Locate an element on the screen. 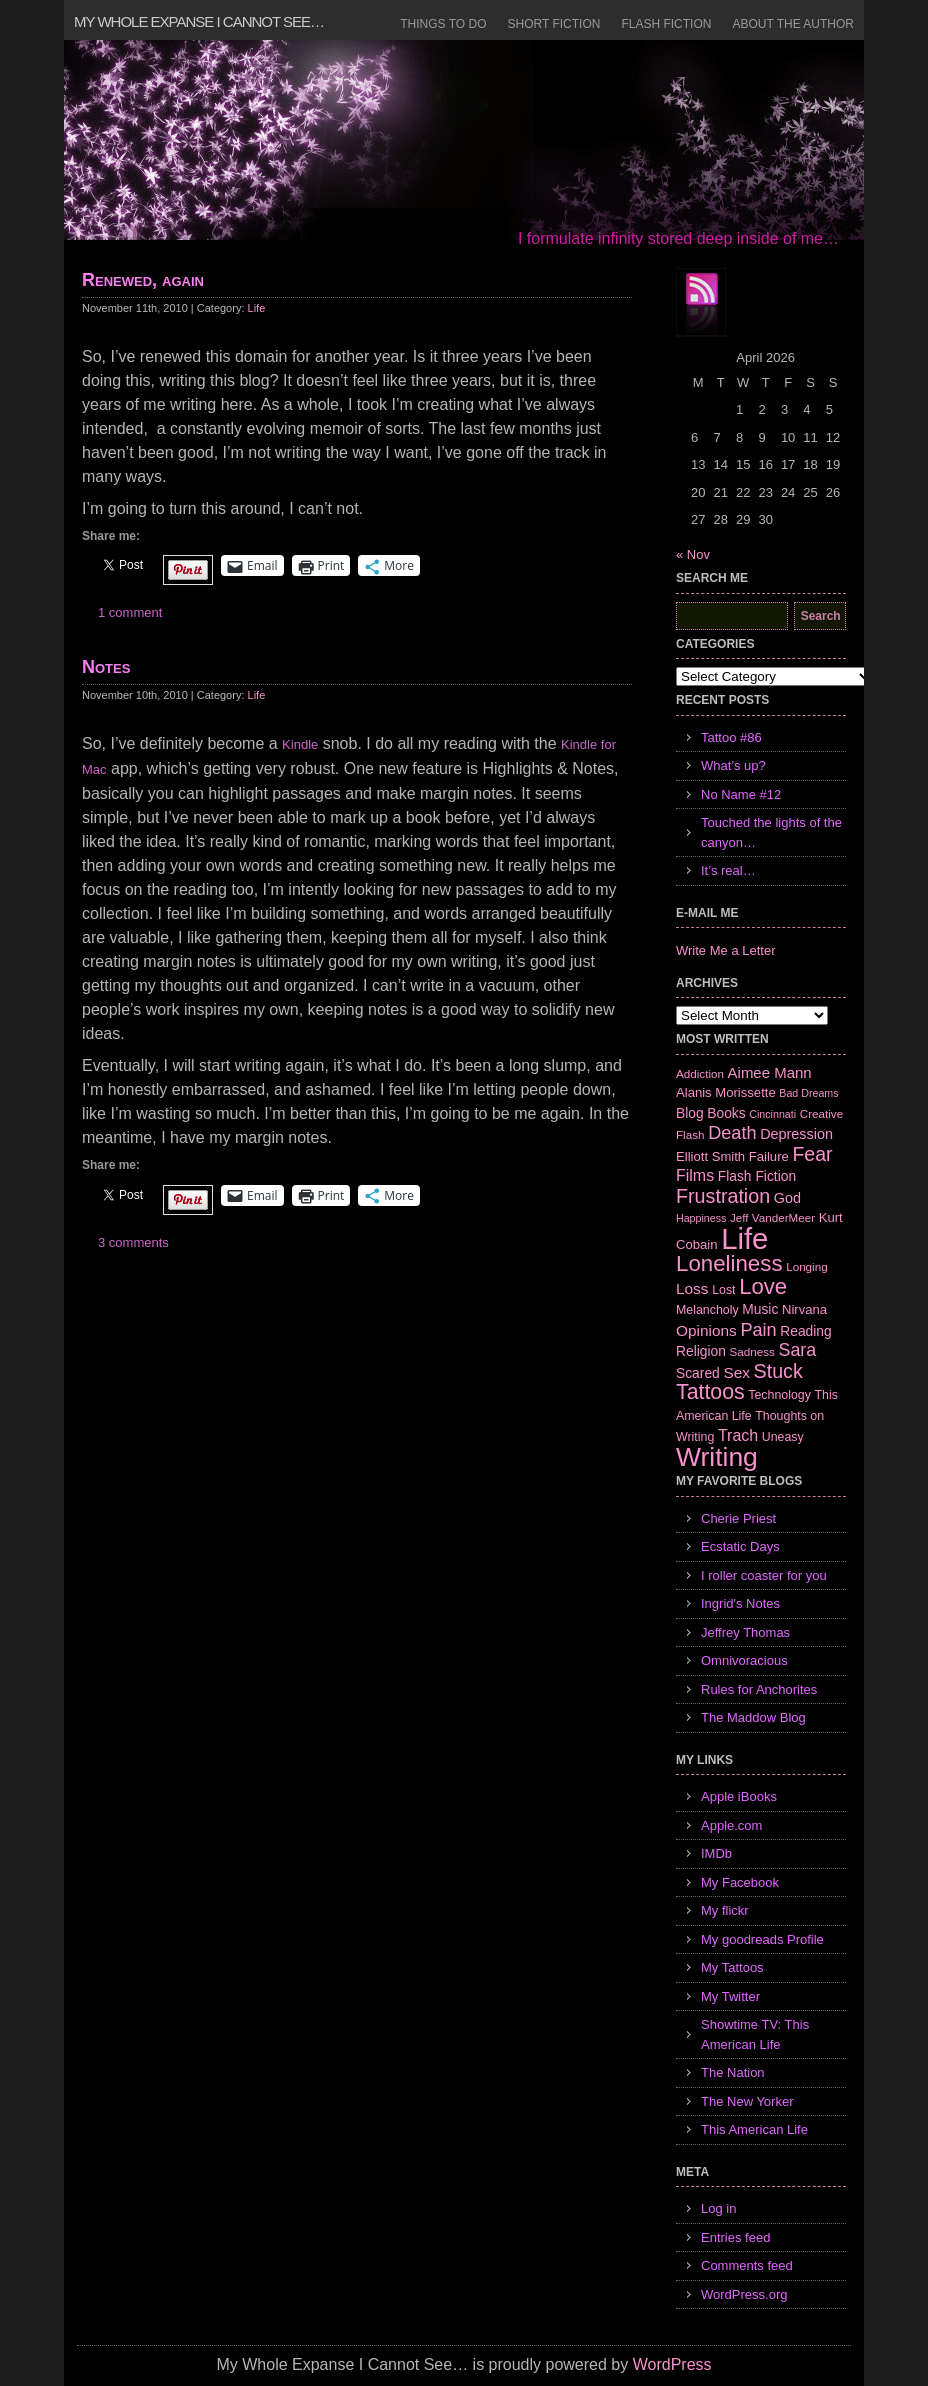 The image size is (928, 2386). Comments feed is located at coordinates (747, 2265).